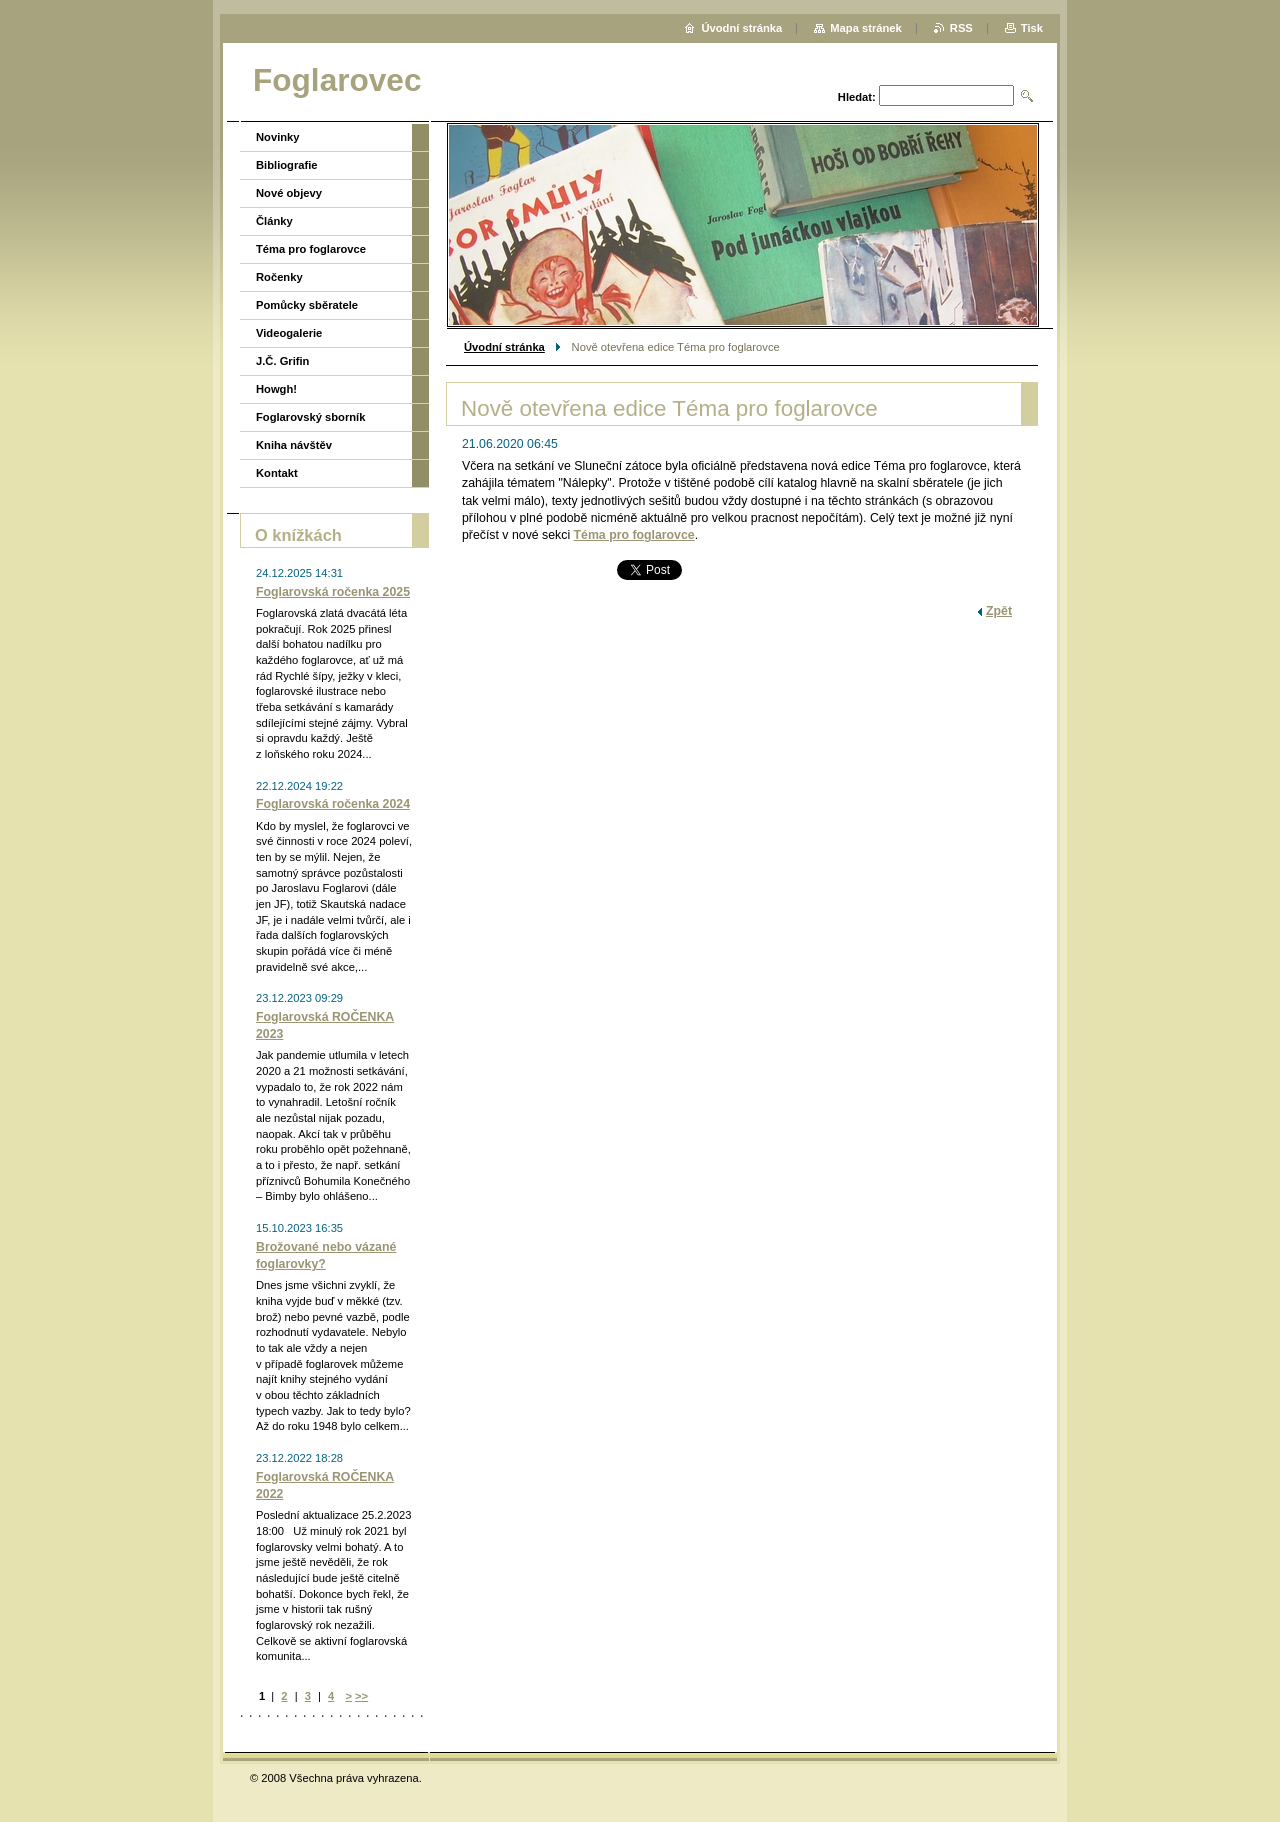  Describe the element at coordinates (289, 333) in the screenshot. I see `Videogalerie` at that location.